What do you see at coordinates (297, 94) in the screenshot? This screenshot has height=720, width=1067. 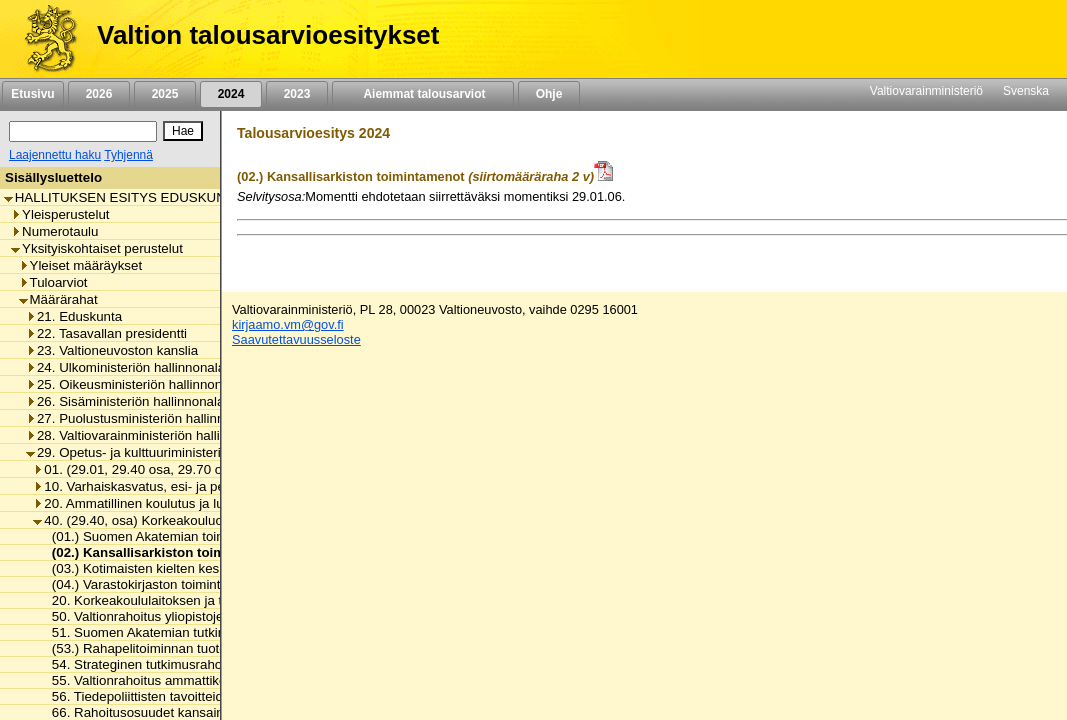 I see `2023` at bounding box center [297, 94].